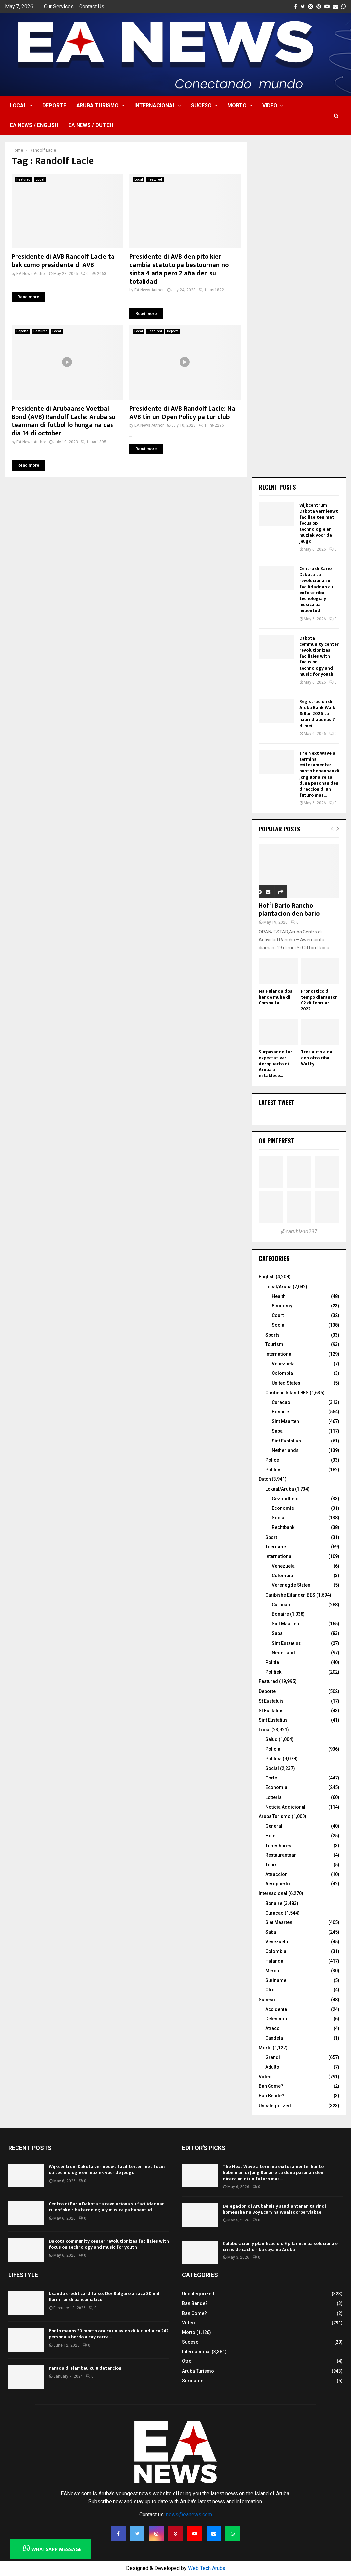 The height and width of the screenshot is (2576, 351). What do you see at coordinates (275, 1063) in the screenshot?
I see `Surpasando tur expectativa: Aeropuerto di Aruba a establece...` at bounding box center [275, 1063].